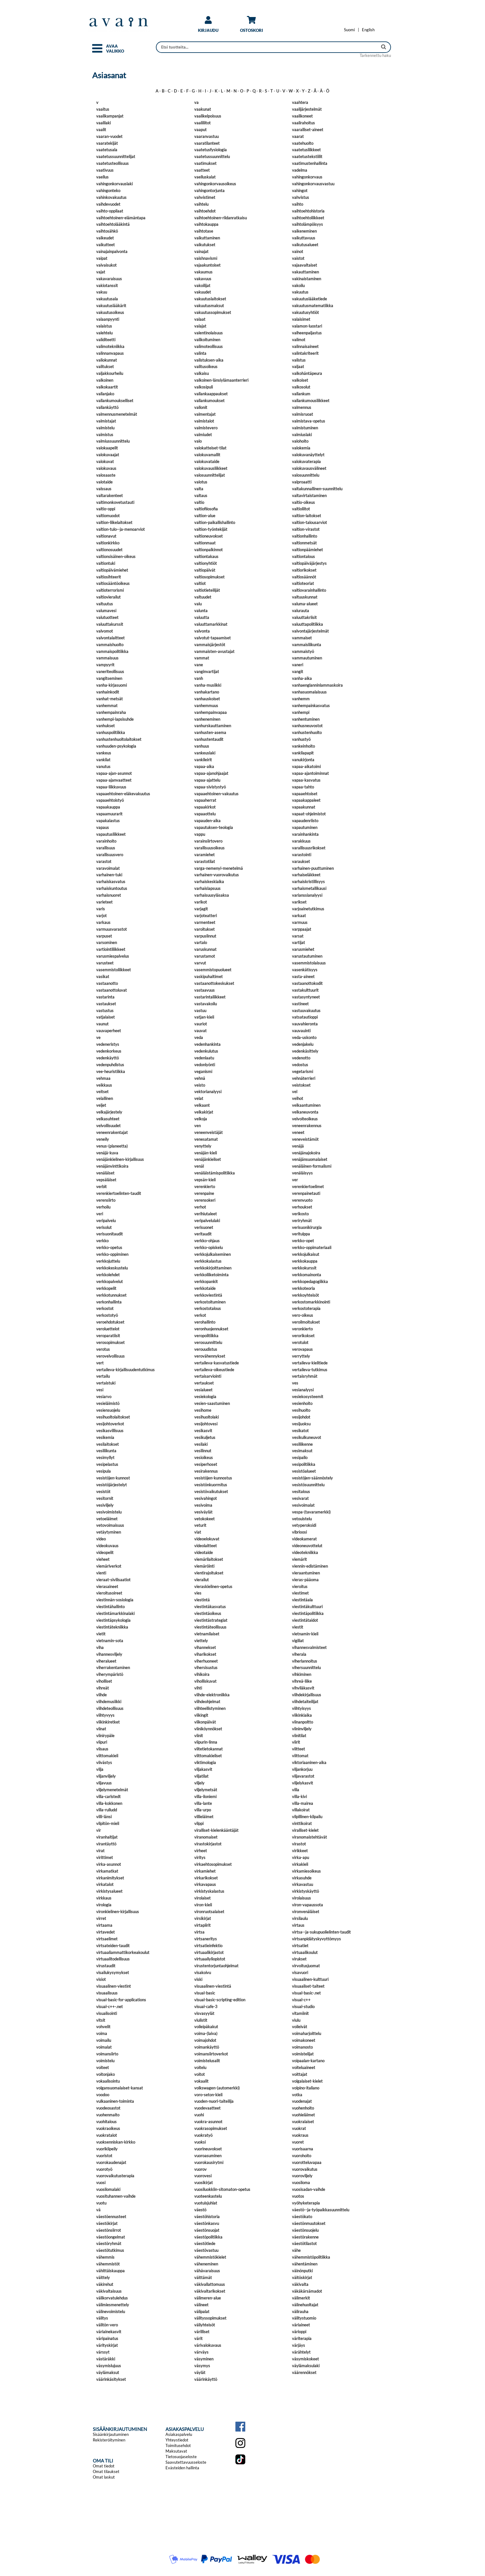 The height and width of the screenshot is (2576, 485). I want to click on virvoitusjuomat, so click(306, 1965).